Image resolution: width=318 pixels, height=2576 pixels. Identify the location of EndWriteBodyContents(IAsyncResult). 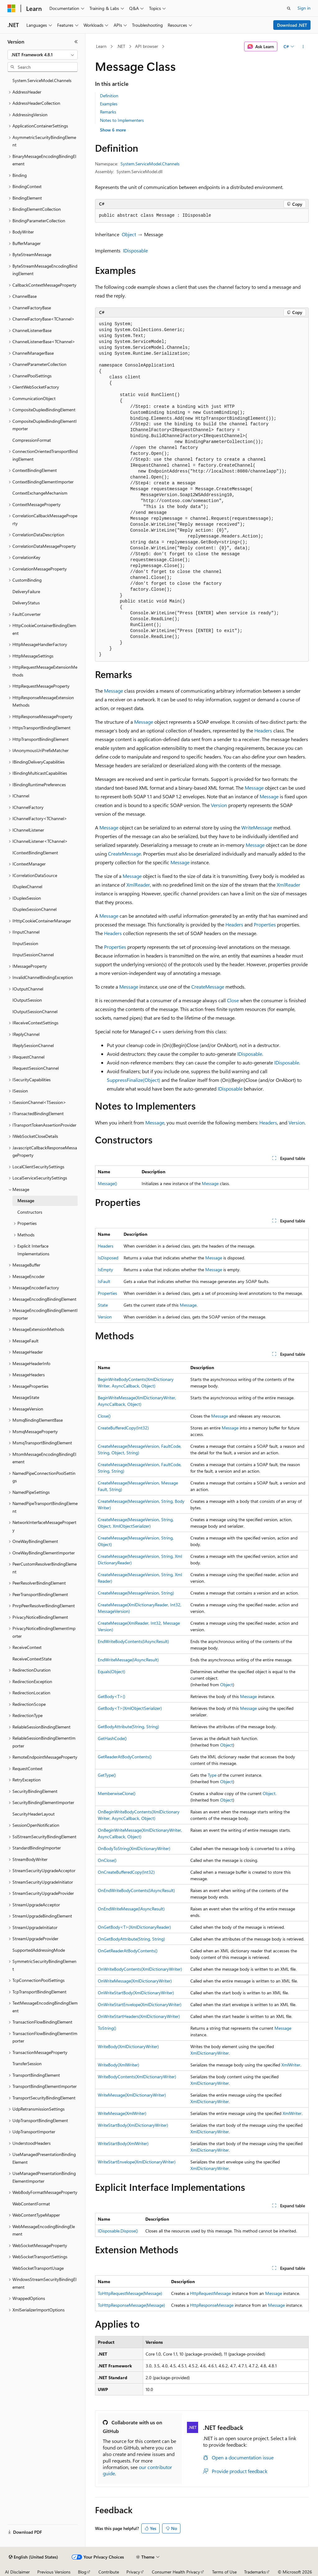
(133, 1641).